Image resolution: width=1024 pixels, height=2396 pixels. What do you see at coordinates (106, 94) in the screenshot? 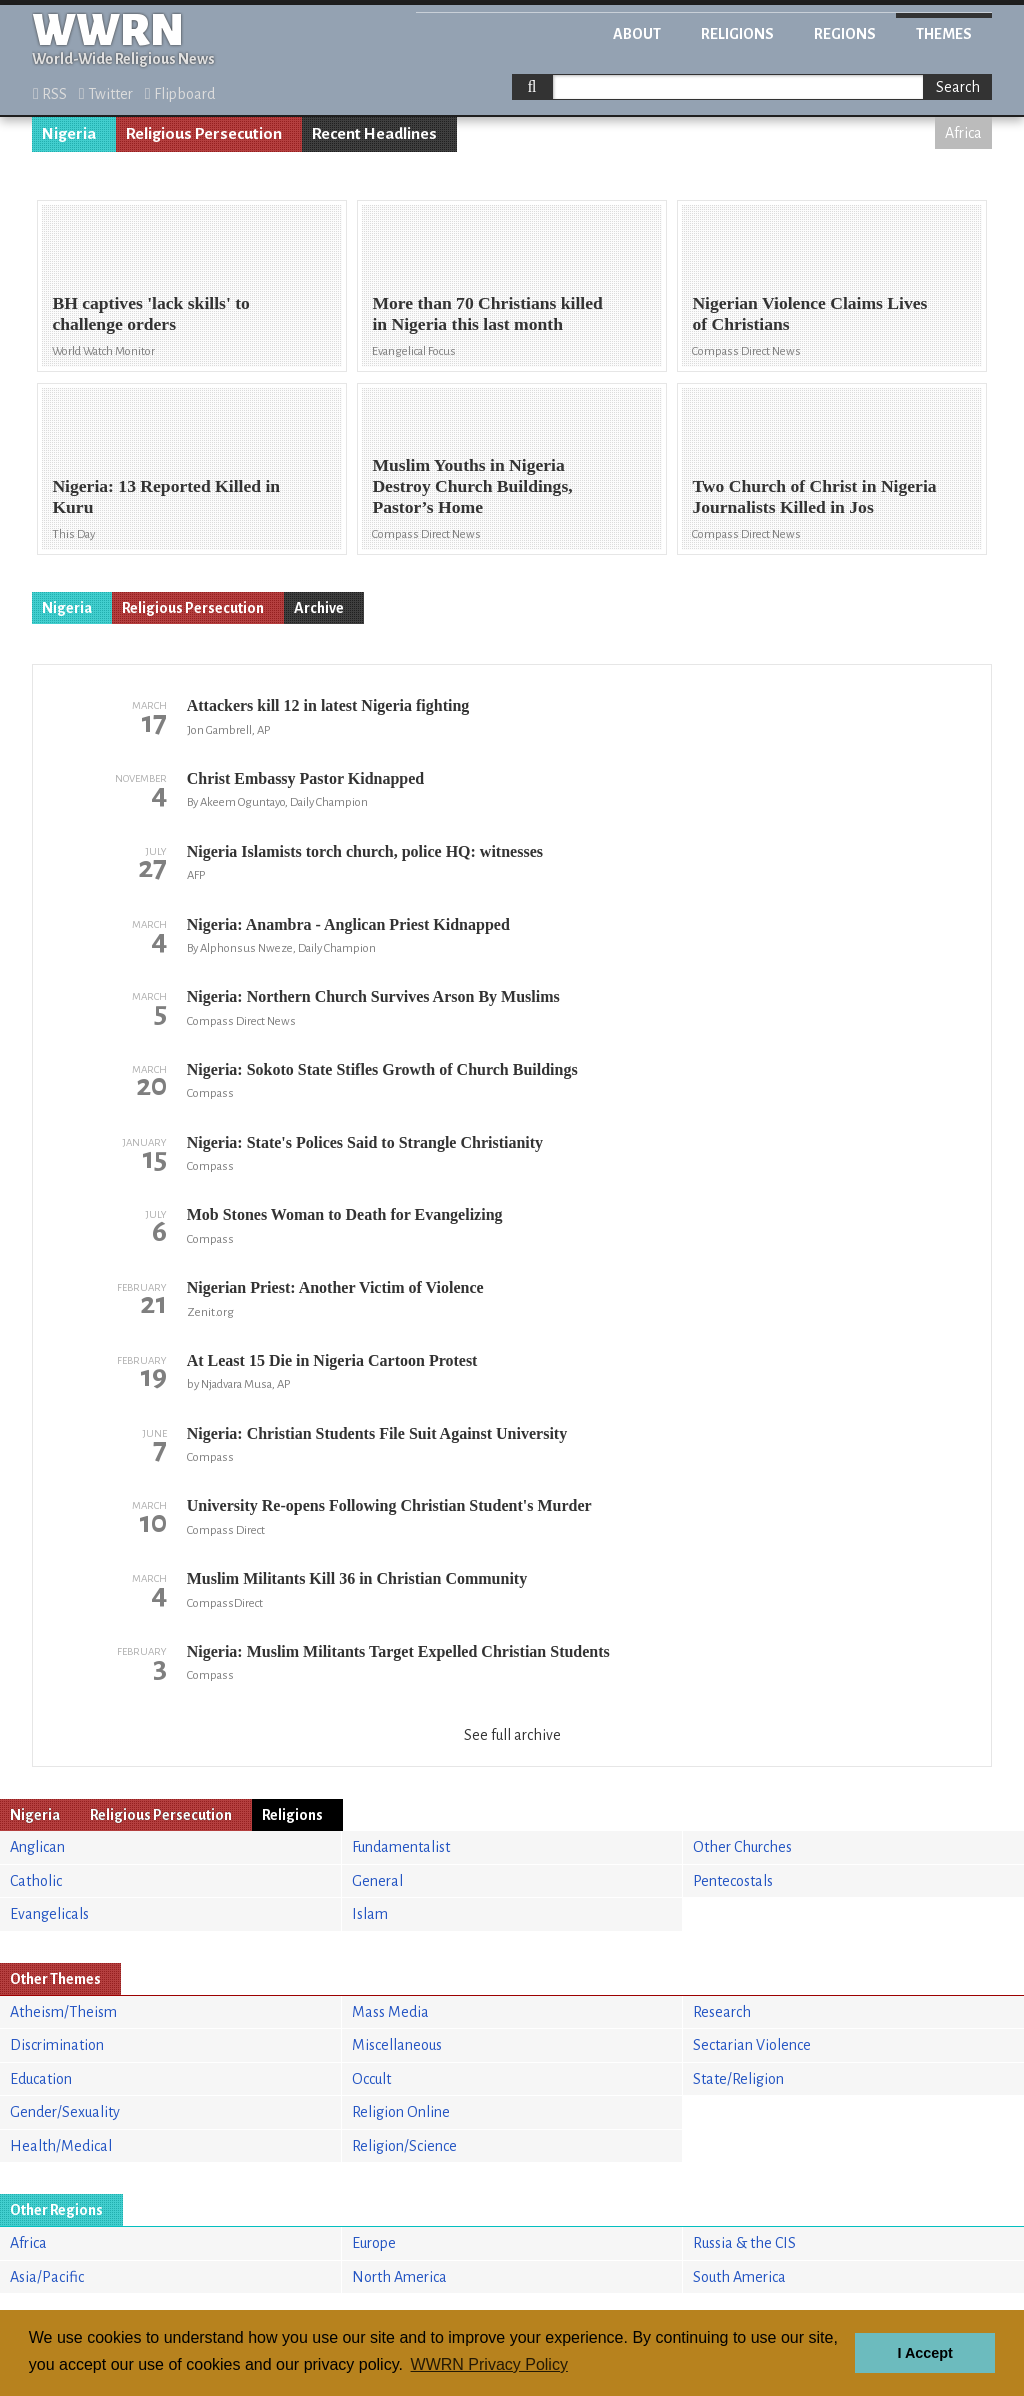
I see `Twitter` at bounding box center [106, 94].